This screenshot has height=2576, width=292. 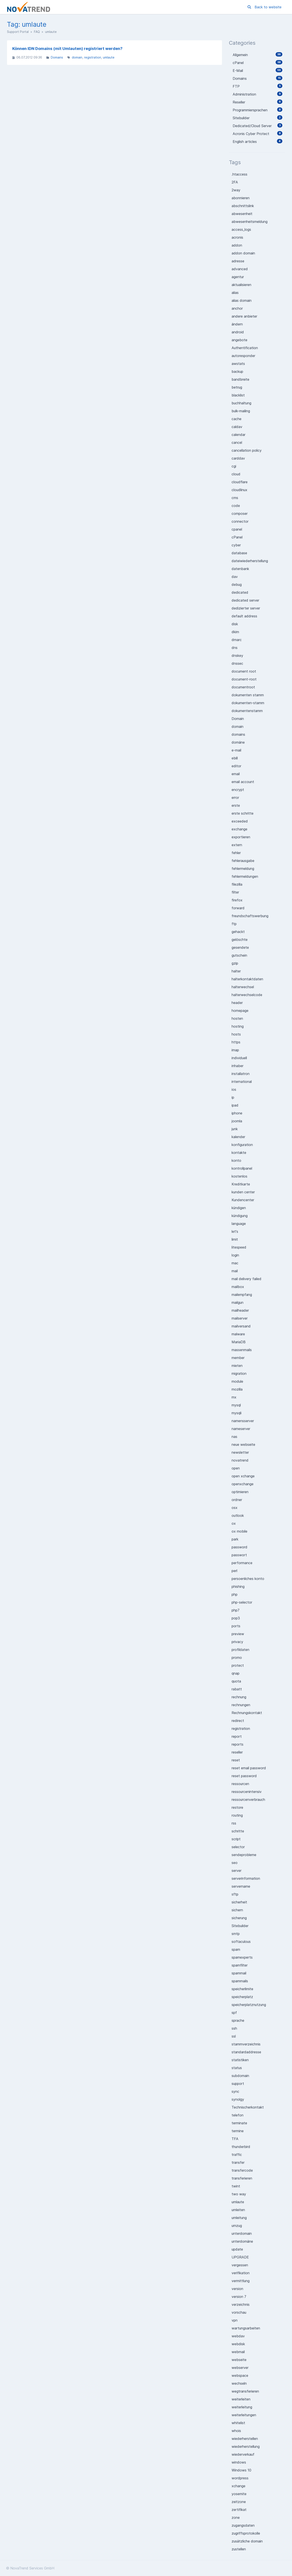 What do you see at coordinates (236, 545) in the screenshot?
I see `cyber` at bounding box center [236, 545].